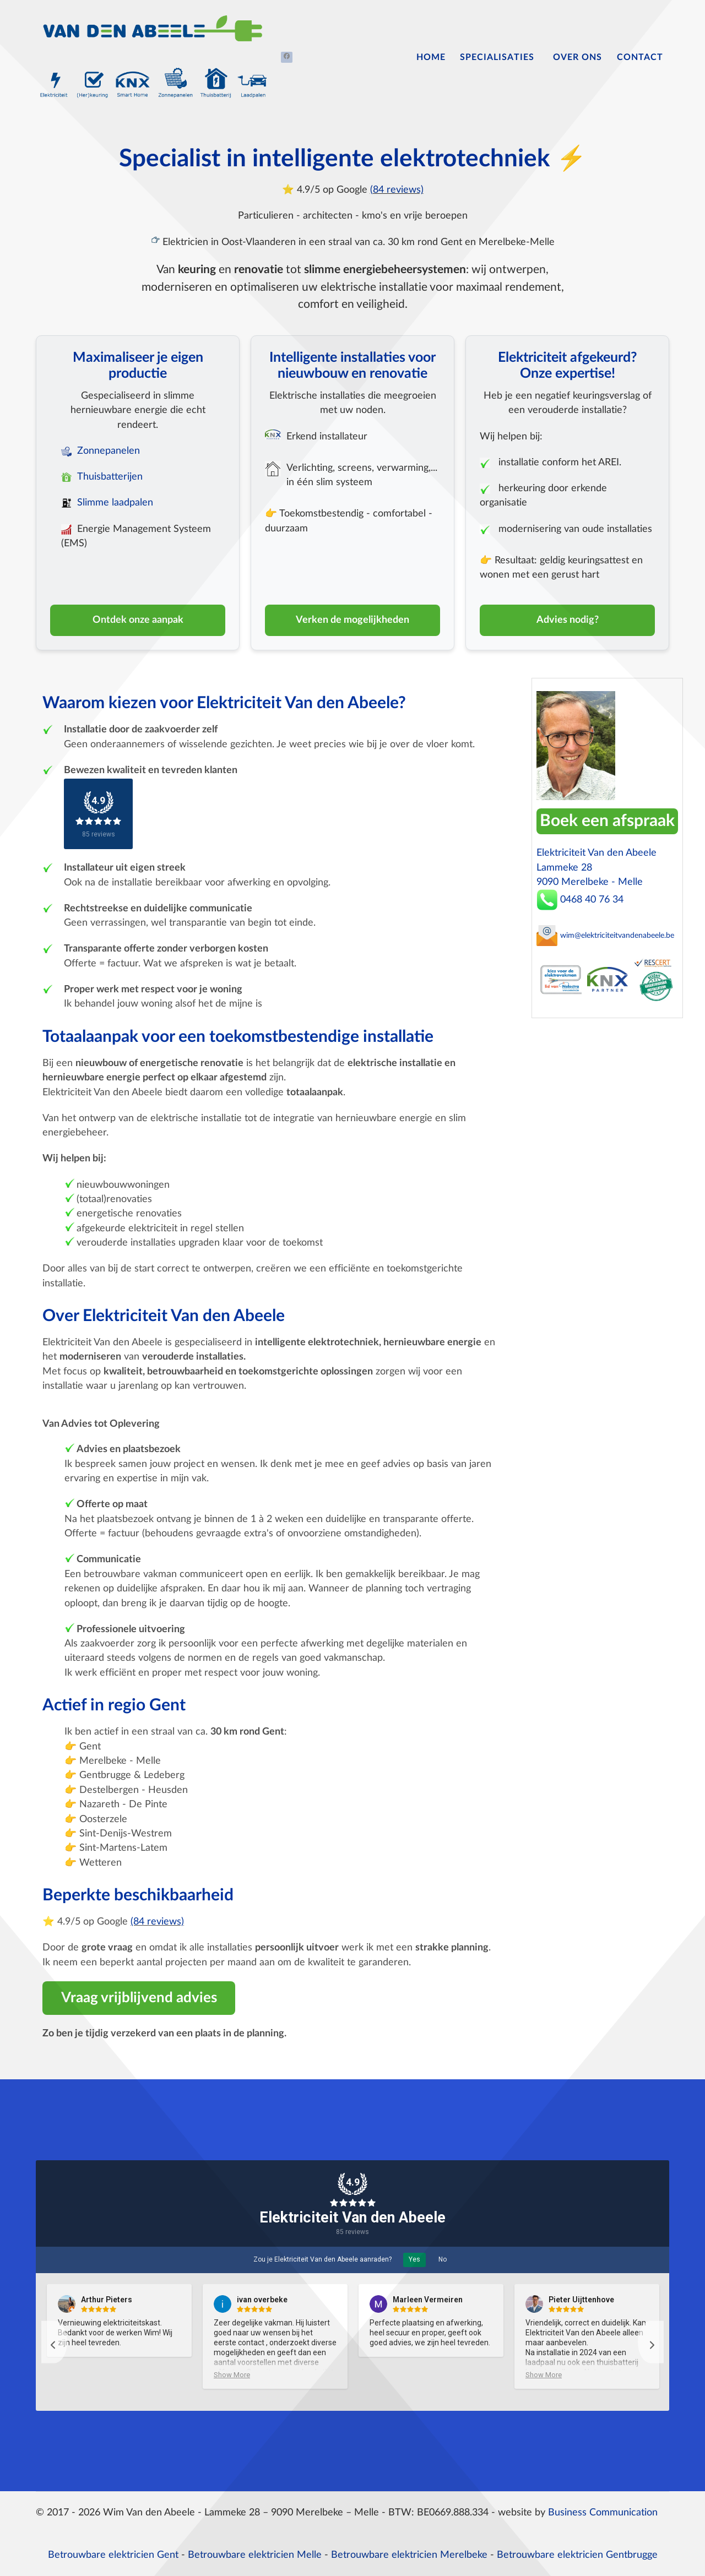 This screenshot has height=2576, width=705. Describe the element at coordinates (607, 821) in the screenshot. I see `Boek een afspraak` at that location.